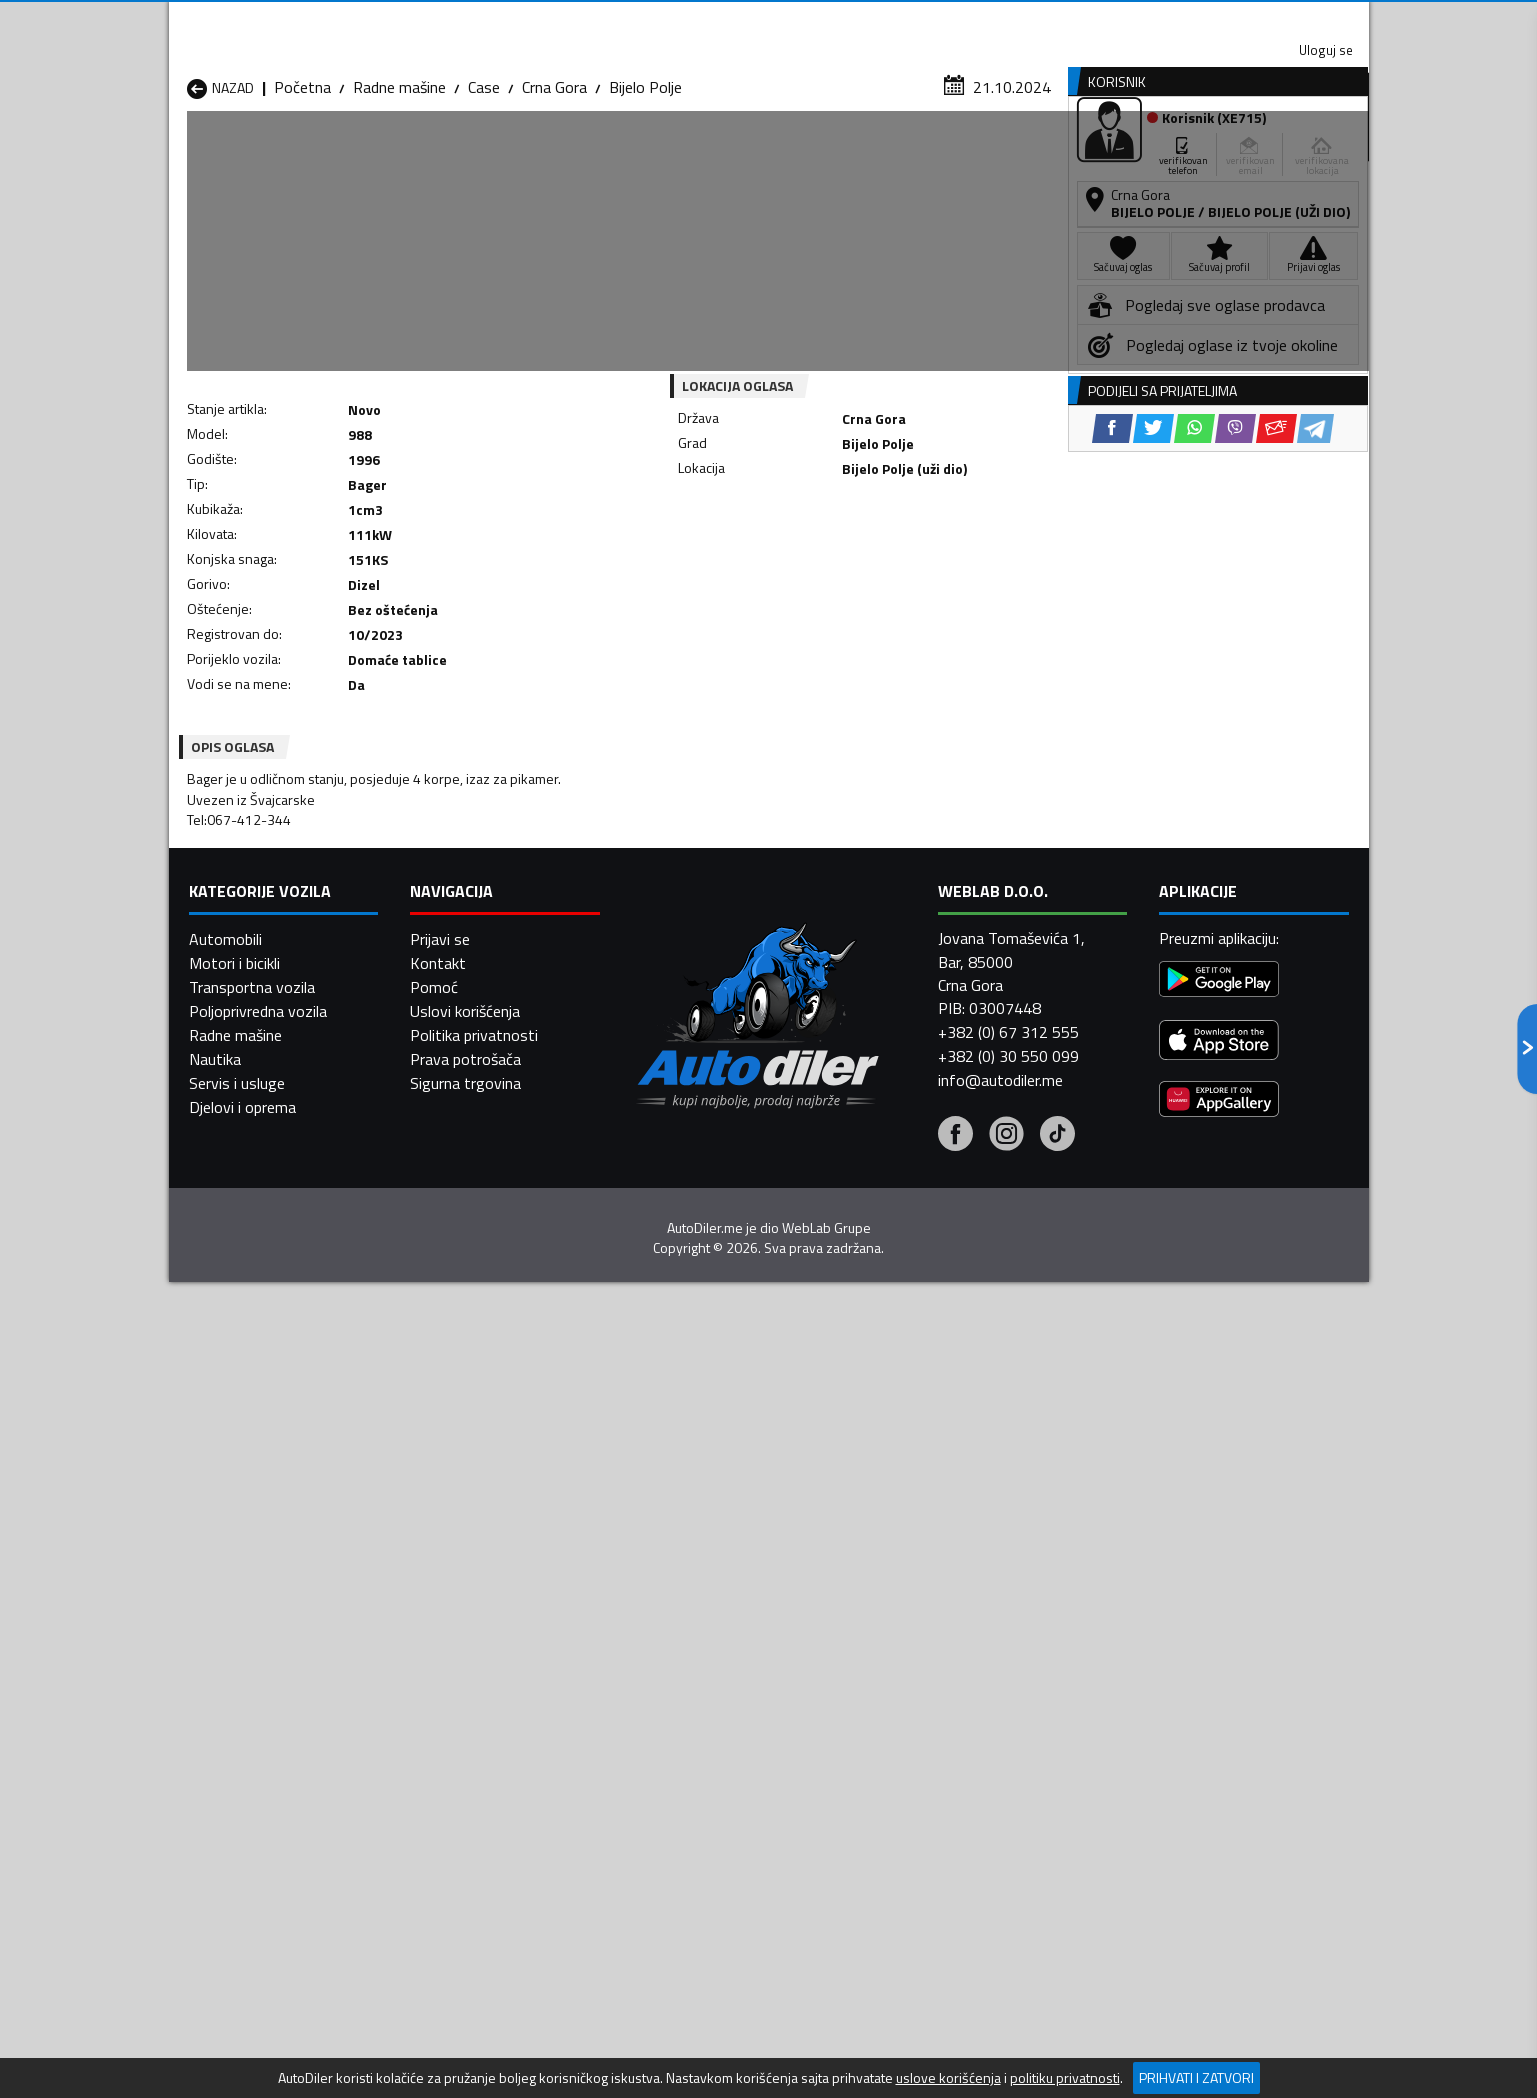 The height and width of the screenshot is (2098, 1537). Describe the element at coordinates (1008, 2037) in the screenshot. I see `+382 (0) 30 550 099` at that location.